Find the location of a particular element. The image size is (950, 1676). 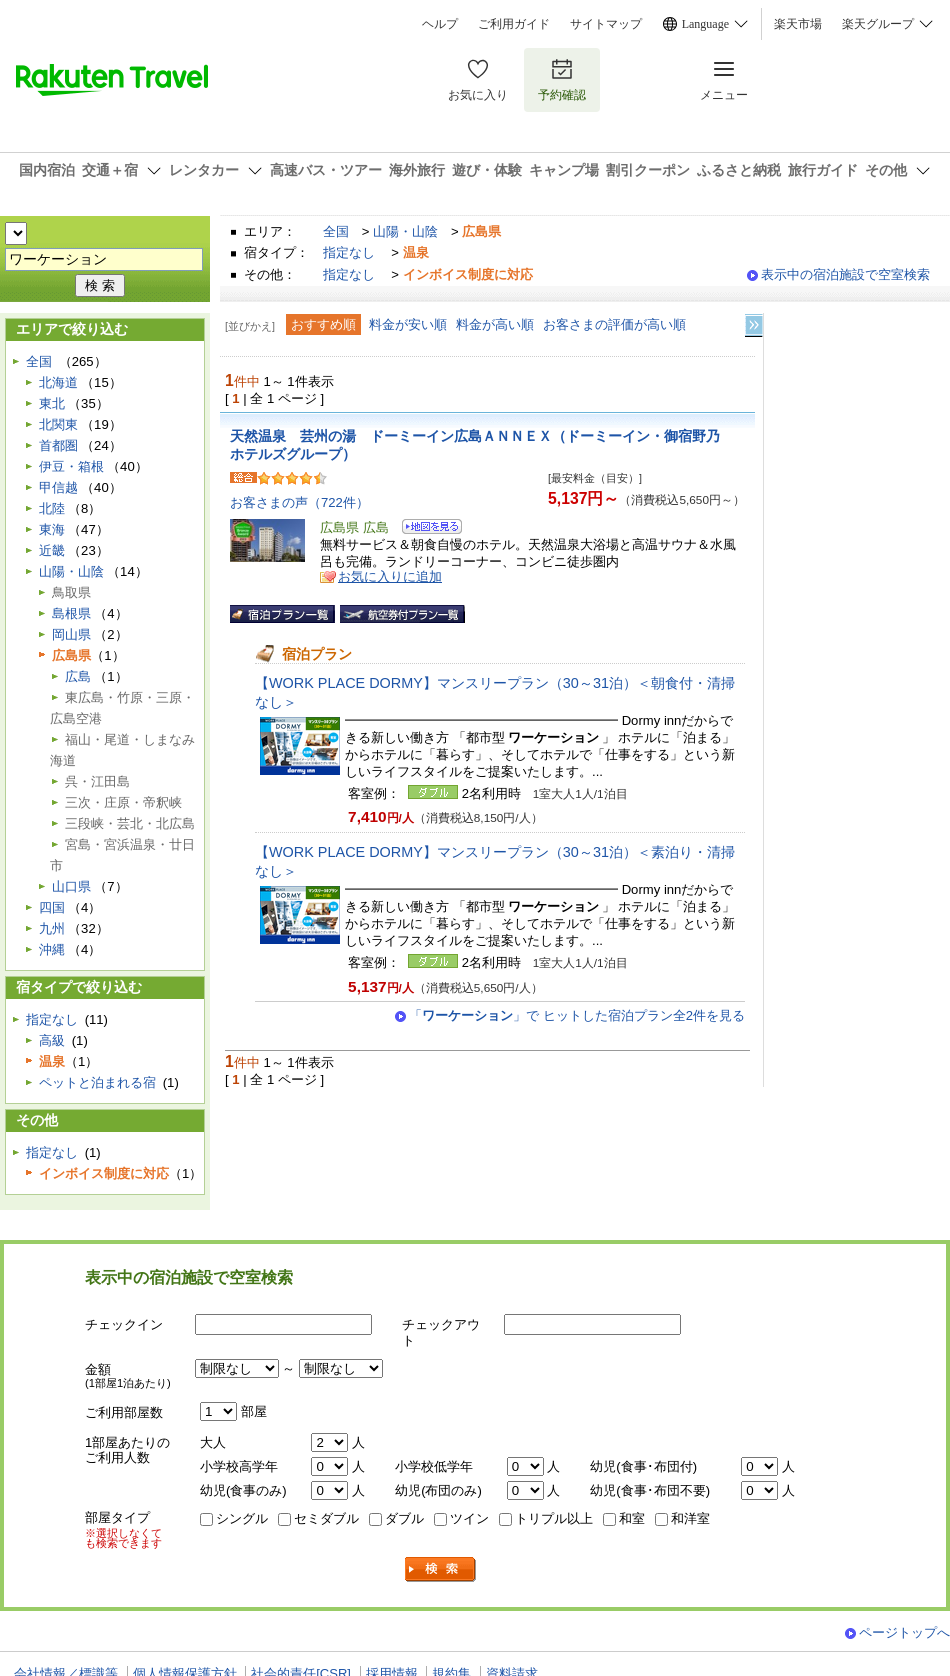

北陸 is located at coordinates (52, 508).